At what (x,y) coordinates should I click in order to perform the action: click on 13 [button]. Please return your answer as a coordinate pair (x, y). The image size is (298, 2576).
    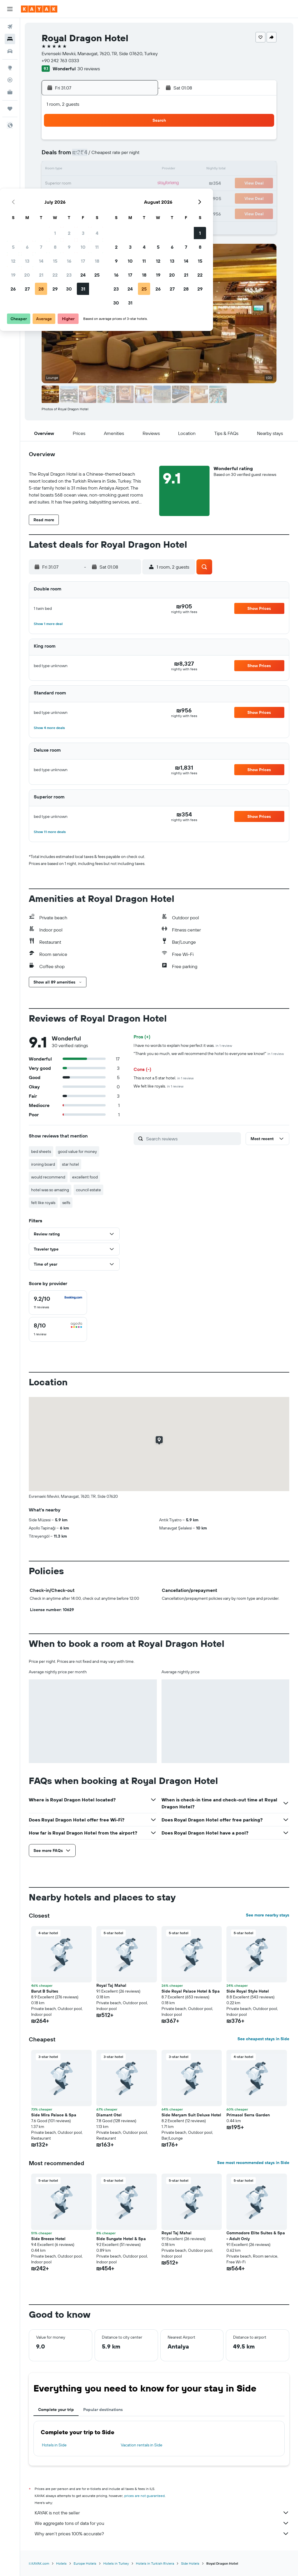
    Looking at the image, I should click on (70, 170).